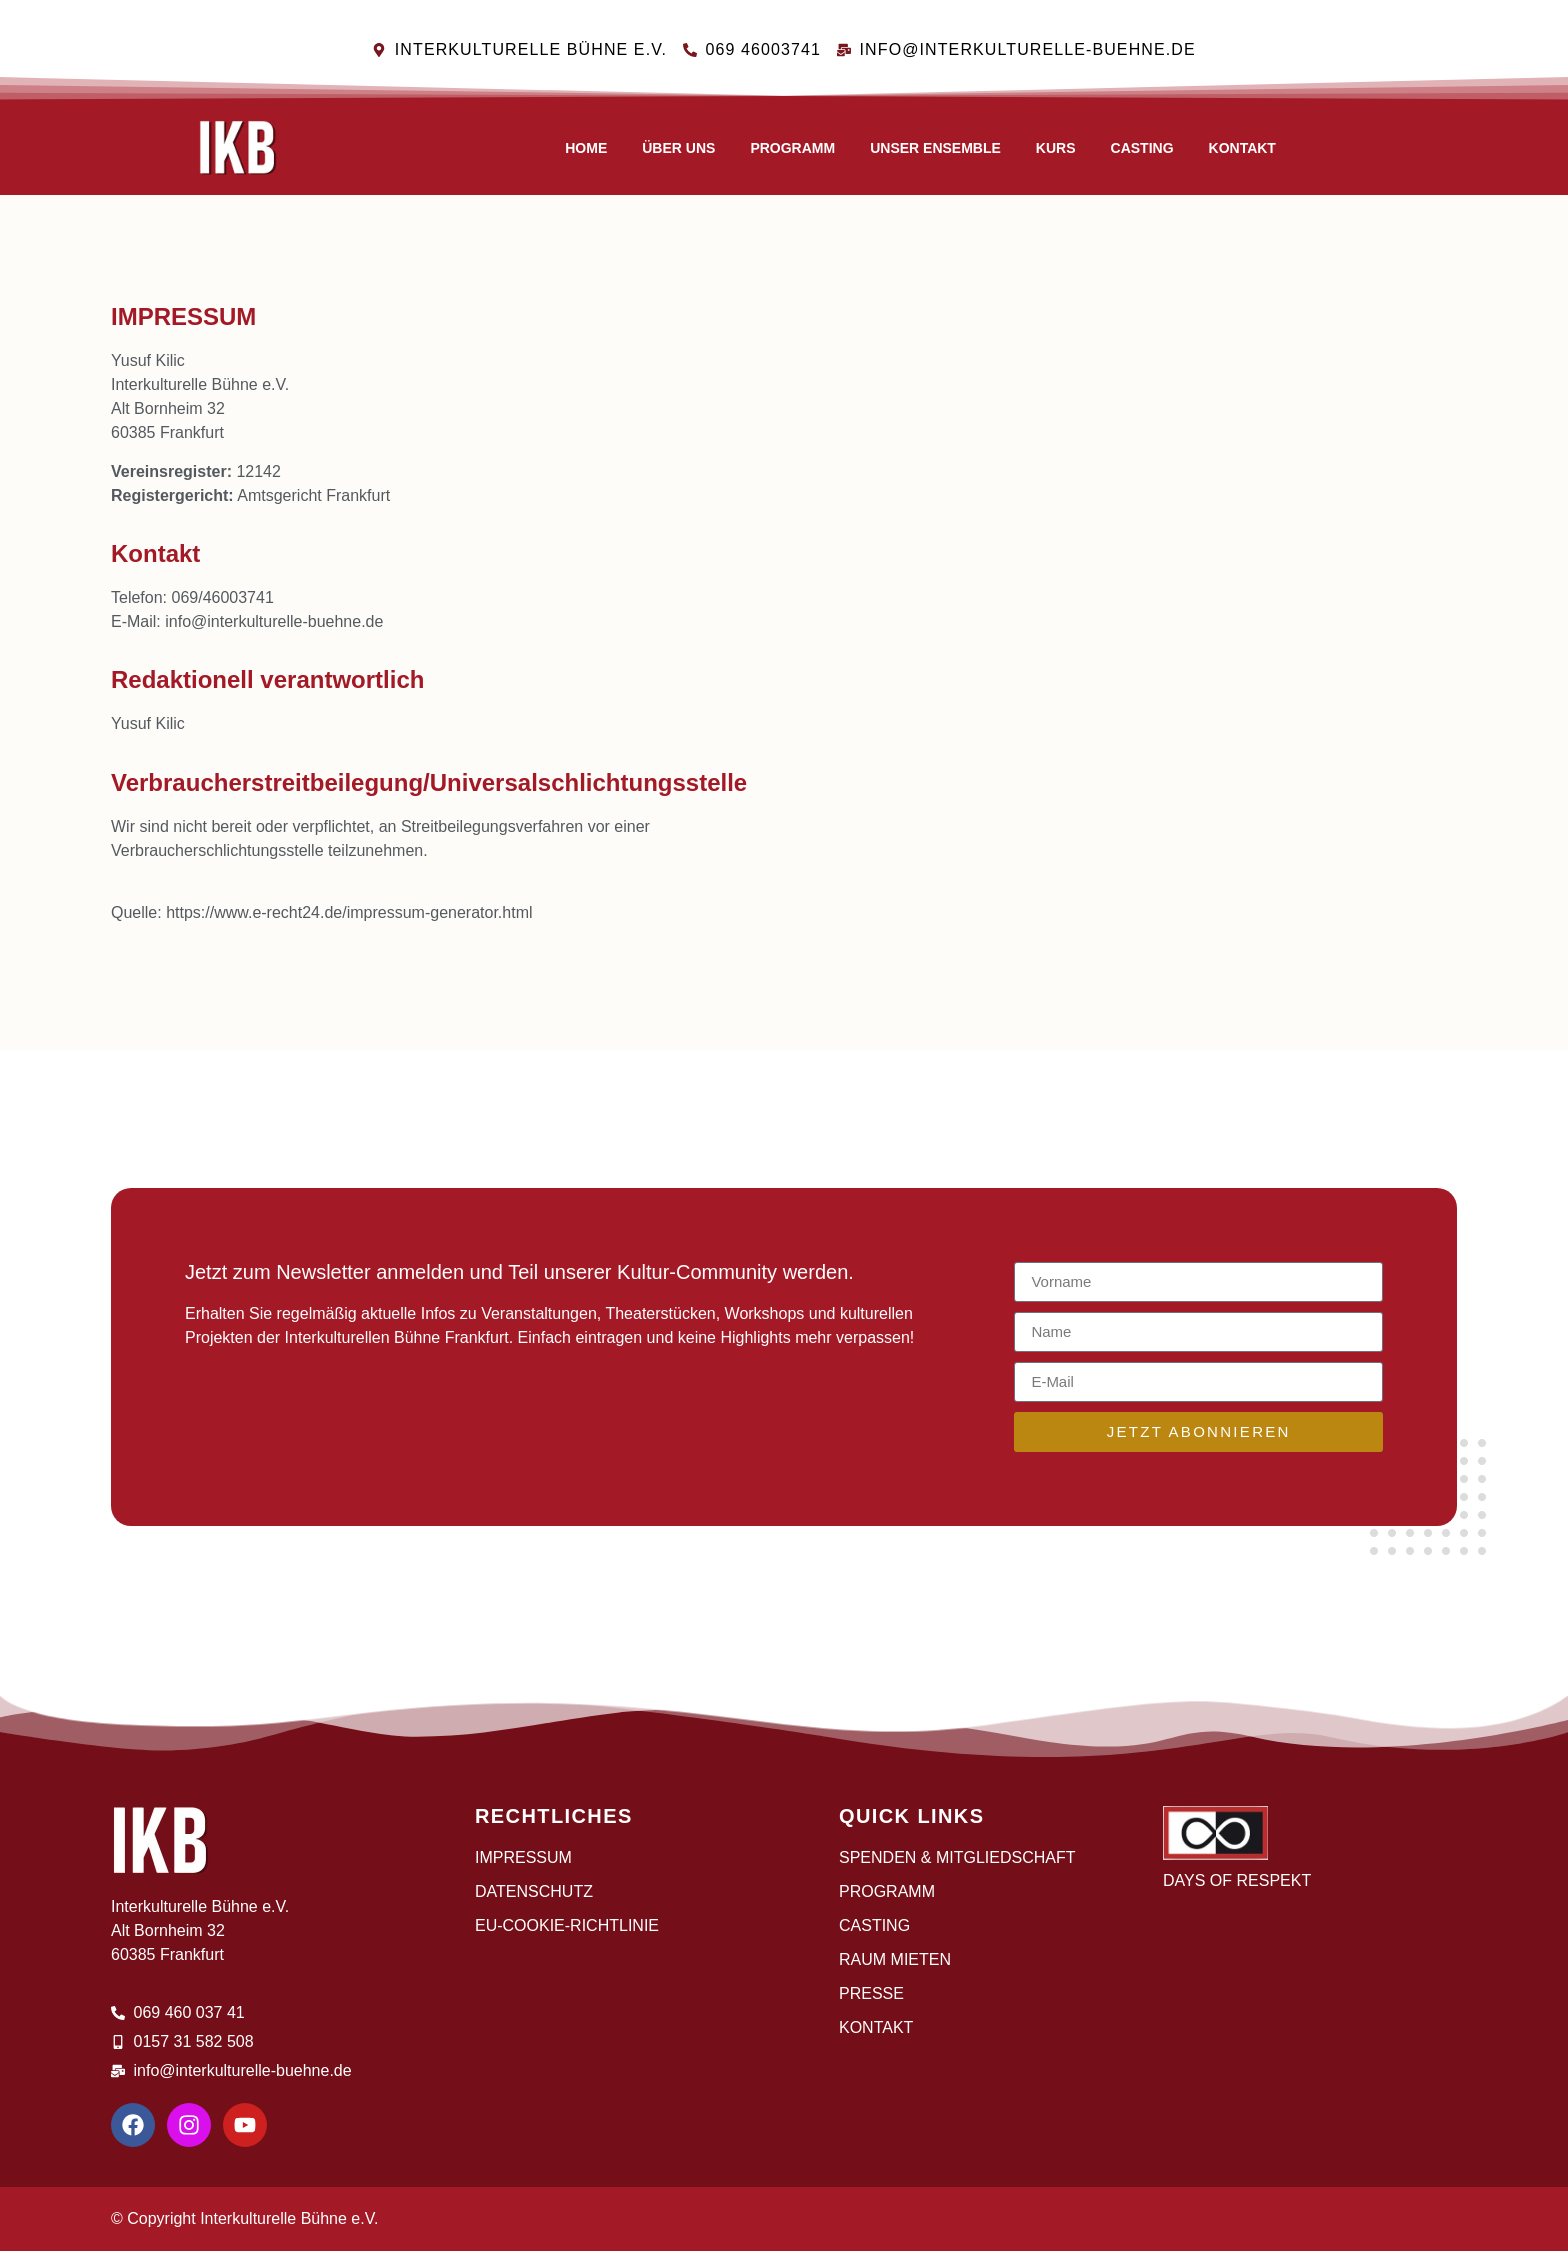 Image resolution: width=1568 pixels, height=2251 pixels. I want to click on CASTING, so click(1142, 148).